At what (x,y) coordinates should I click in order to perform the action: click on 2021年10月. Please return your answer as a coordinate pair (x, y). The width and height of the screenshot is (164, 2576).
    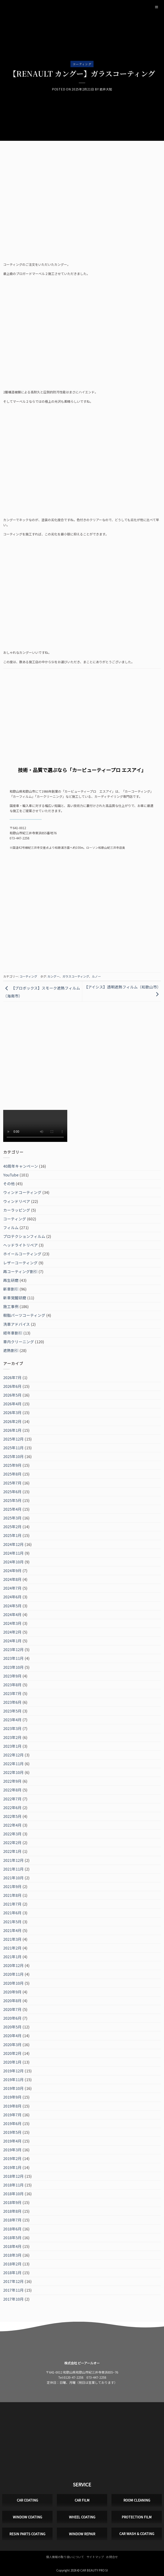
    Looking at the image, I should click on (13, 1877).